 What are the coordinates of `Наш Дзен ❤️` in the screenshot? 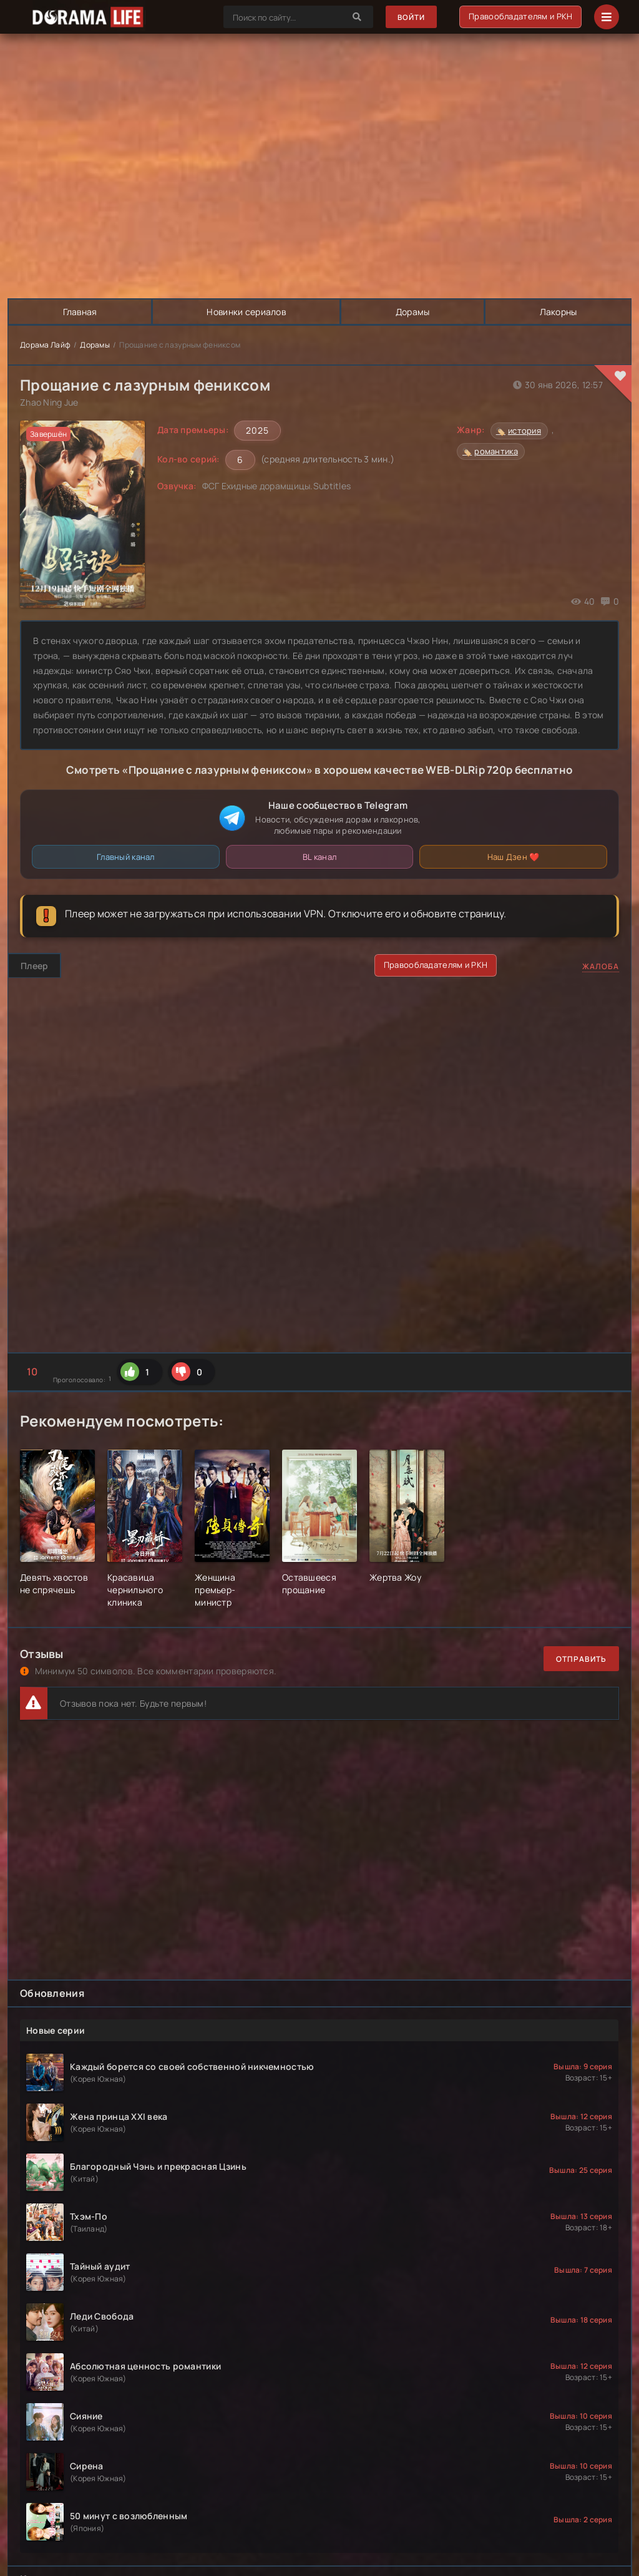 It's located at (513, 856).